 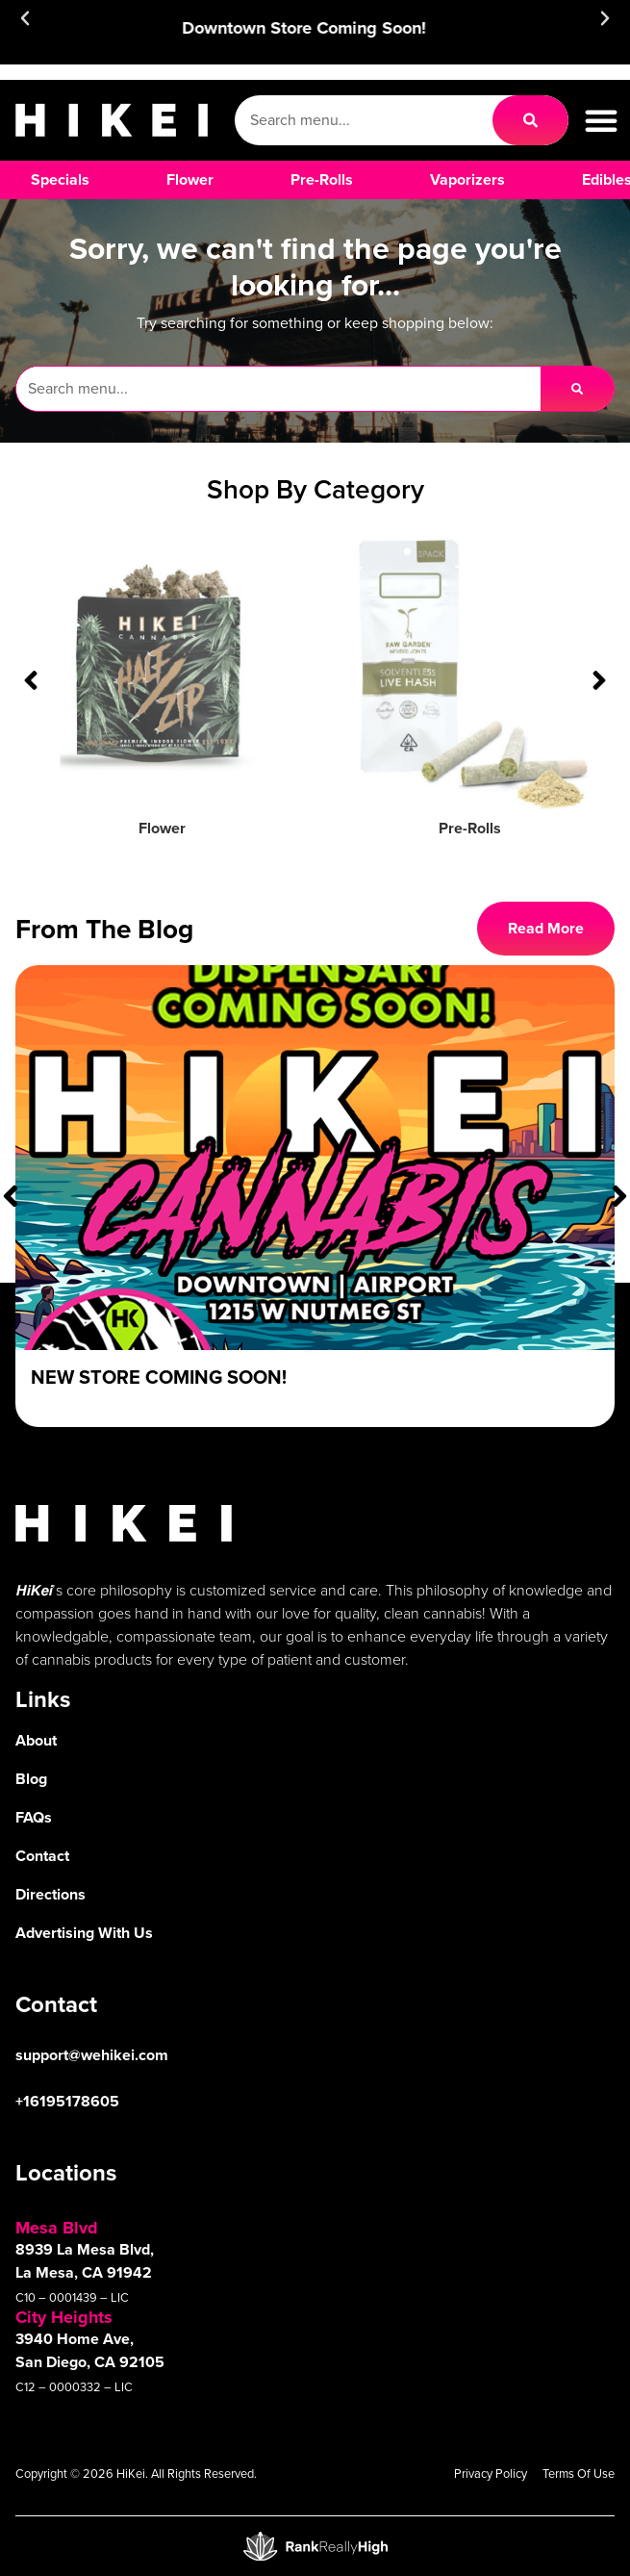 I want to click on Terms Of Use, so click(x=578, y=2473).